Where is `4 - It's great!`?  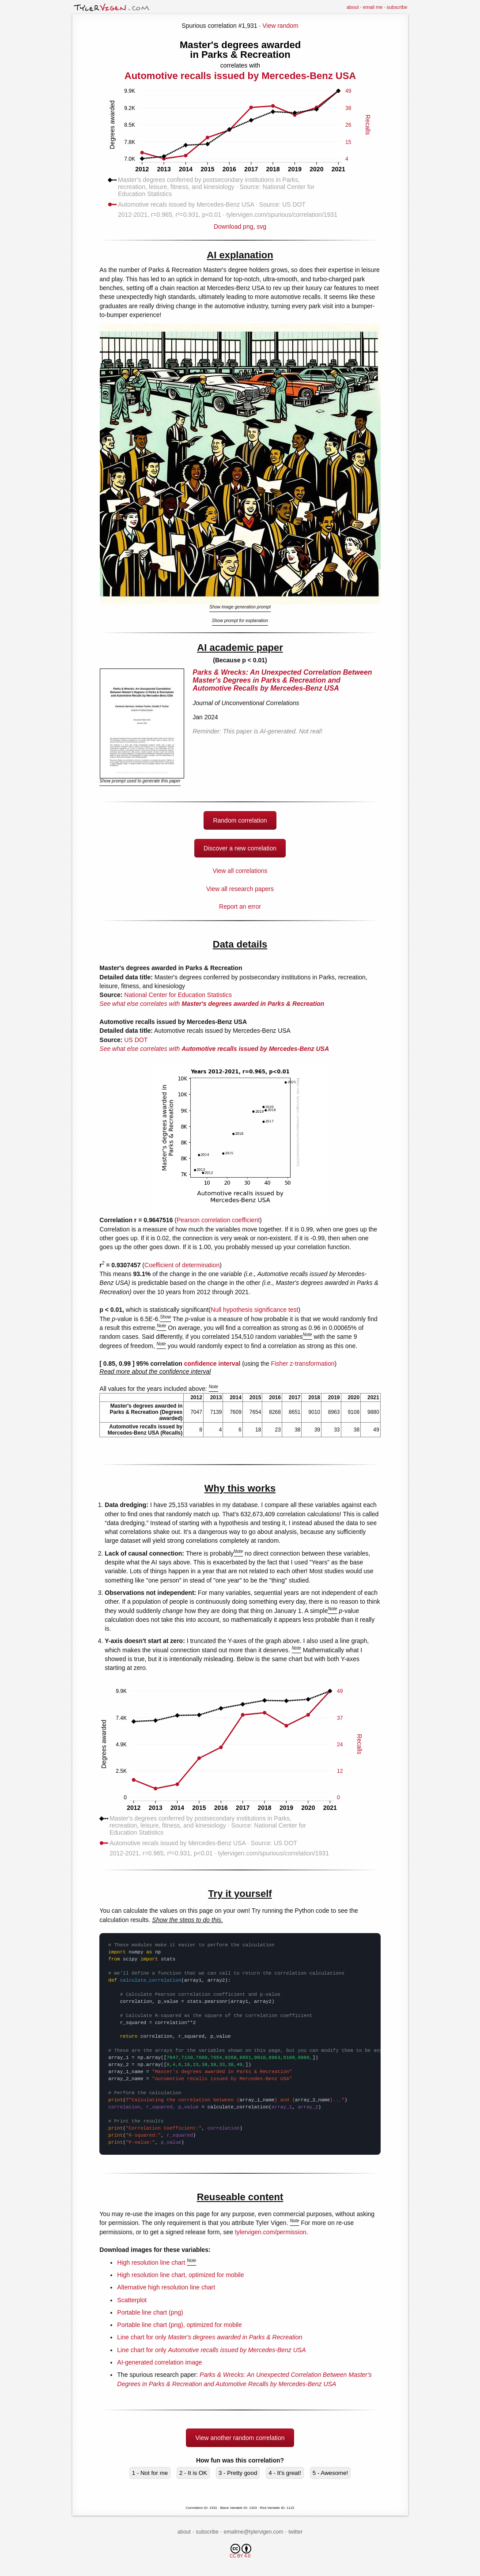 4 - It's great! is located at coordinates (284, 2473).